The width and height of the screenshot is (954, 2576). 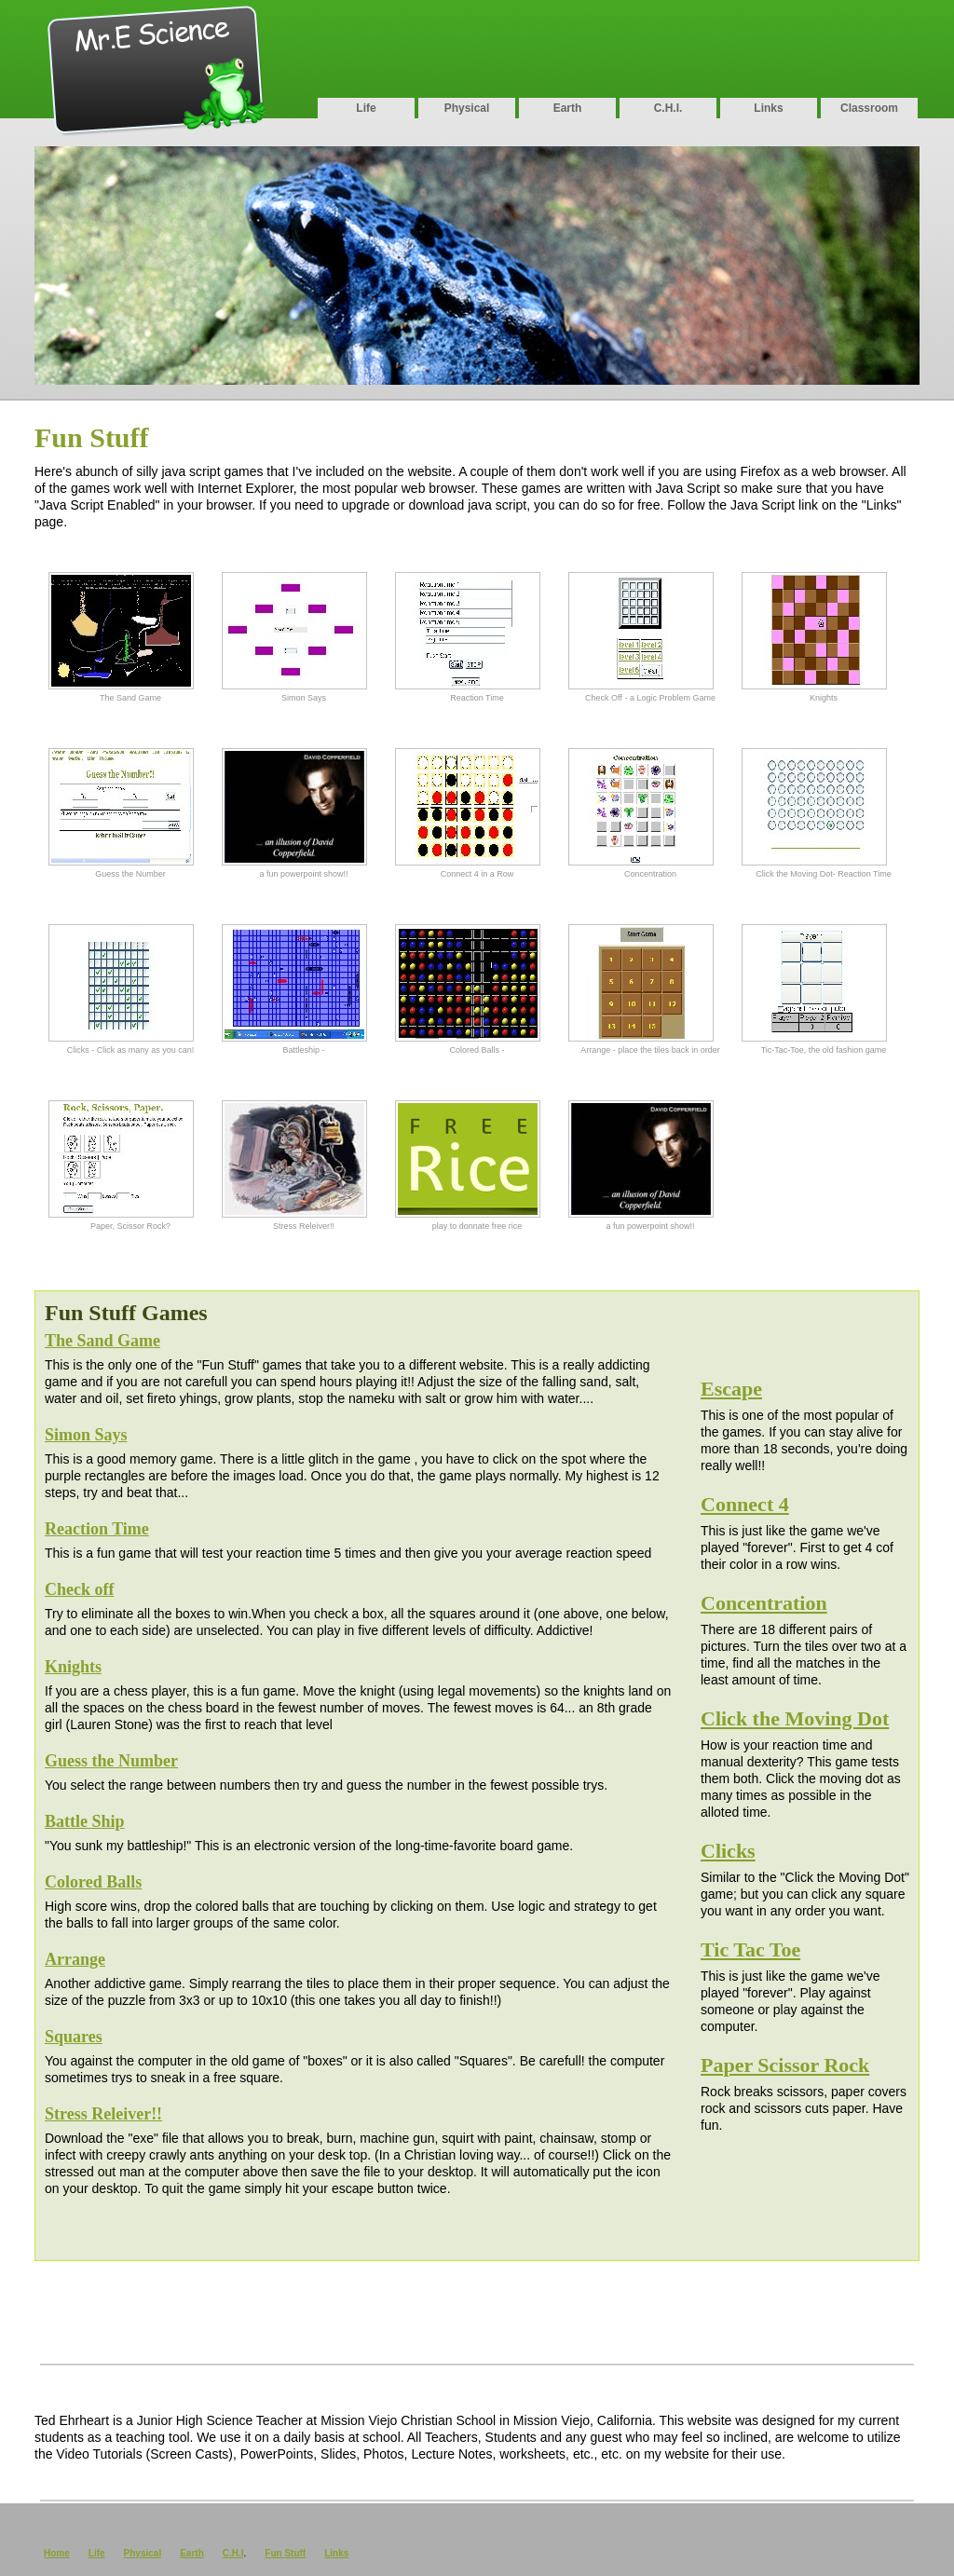 What do you see at coordinates (869, 108) in the screenshot?
I see `Classroom` at bounding box center [869, 108].